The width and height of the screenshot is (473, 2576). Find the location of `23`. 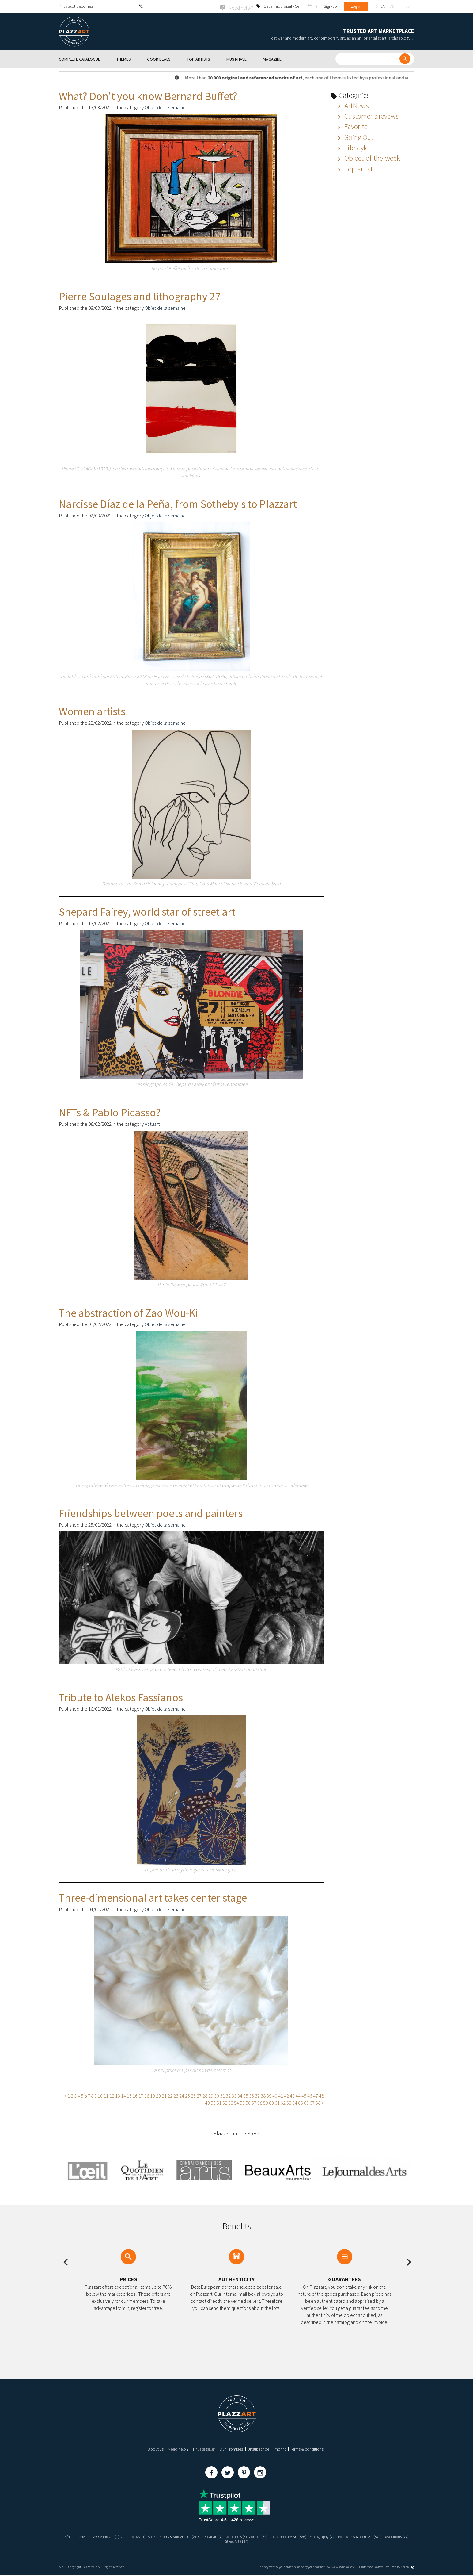

23 is located at coordinates (175, 2095).